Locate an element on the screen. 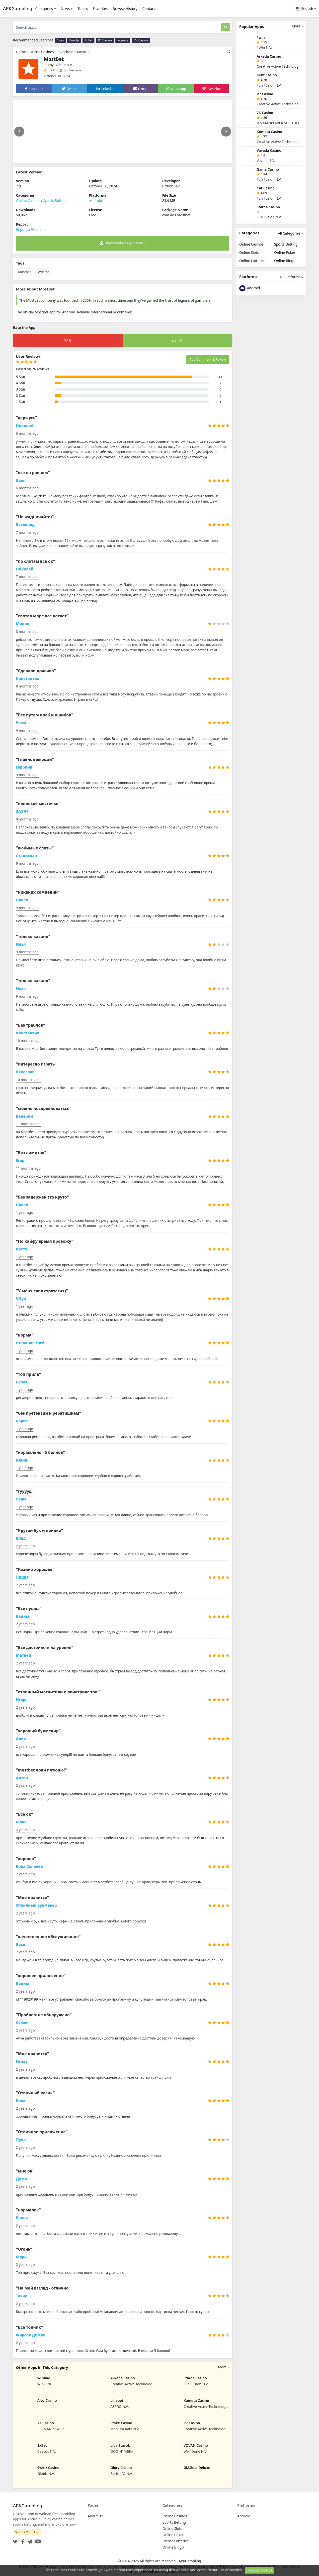 The width and height of the screenshot is (319, 2576). [Search] is located at coordinates (225, 27).